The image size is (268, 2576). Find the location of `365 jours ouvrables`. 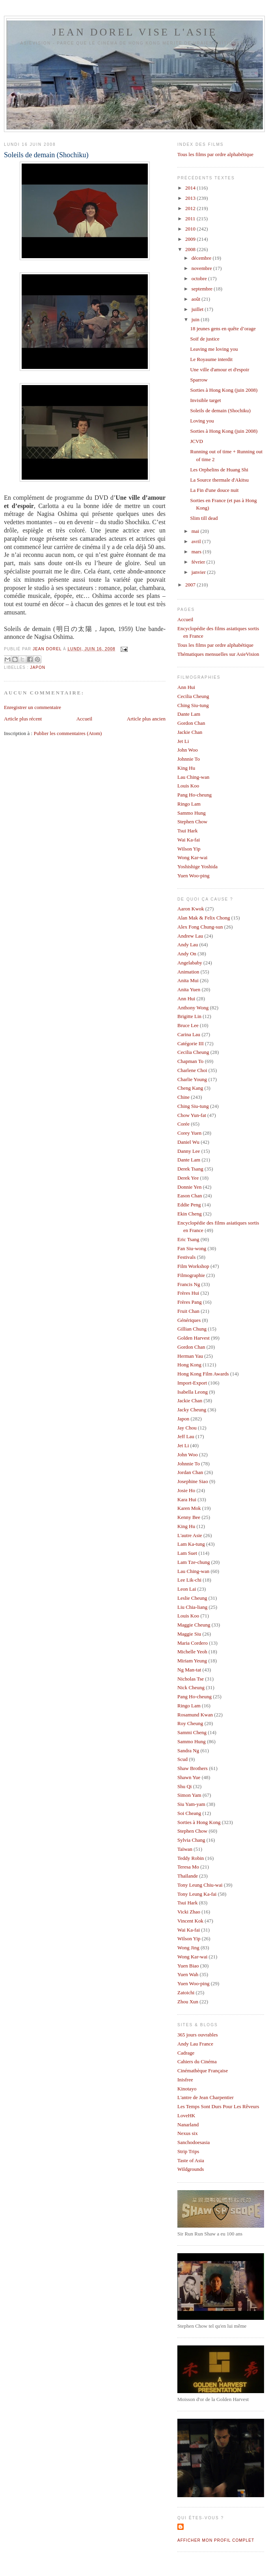

365 jours ouvrables is located at coordinates (197, 2035).